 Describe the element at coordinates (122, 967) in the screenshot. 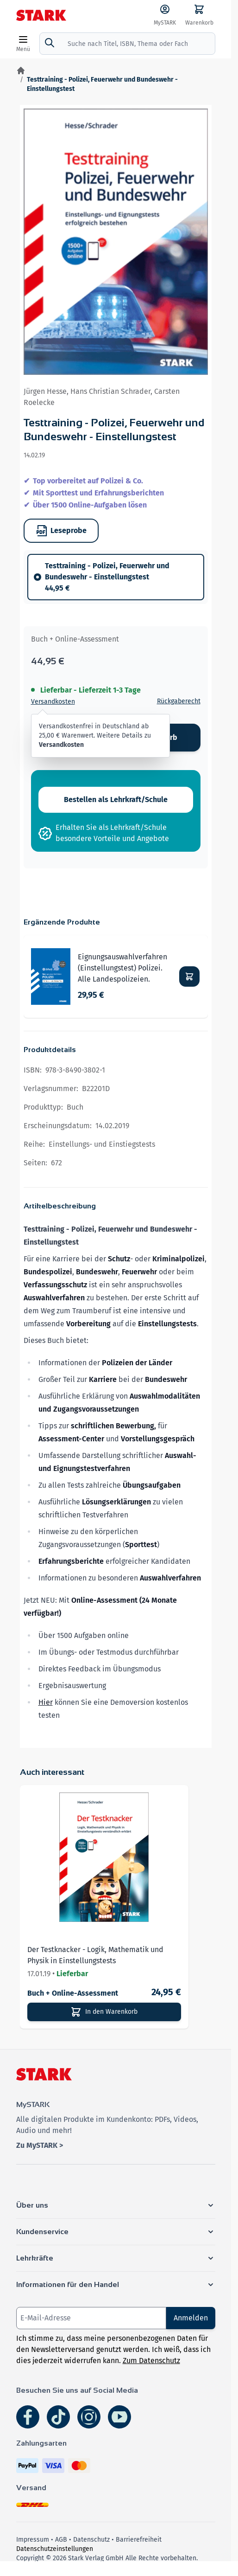

I see `Eignungsauswahlverfahren (Einstellungstest) Polizei. Alle Landespolizeien.` at that location.